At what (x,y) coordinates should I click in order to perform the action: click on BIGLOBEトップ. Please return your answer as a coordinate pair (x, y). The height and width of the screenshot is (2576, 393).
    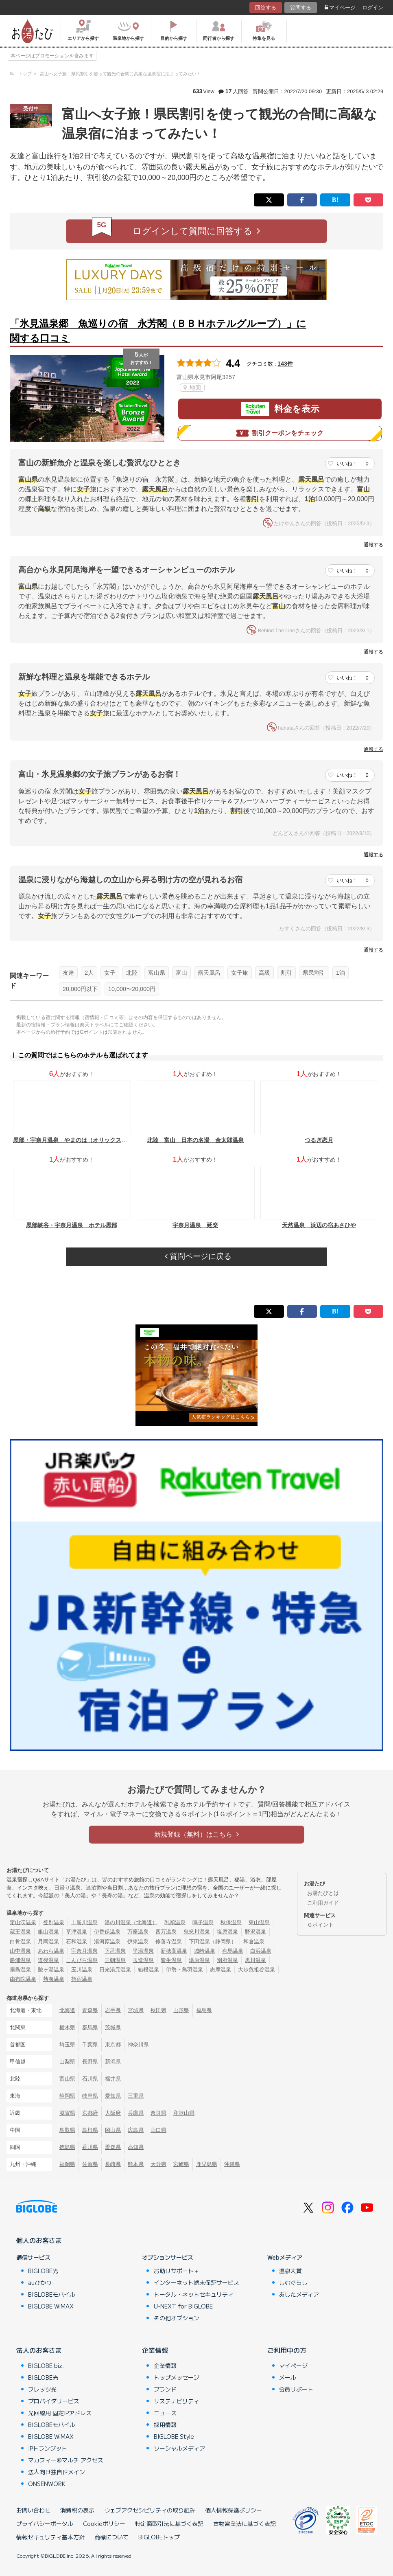
    Looking at the image, I should click on (159, 2537).